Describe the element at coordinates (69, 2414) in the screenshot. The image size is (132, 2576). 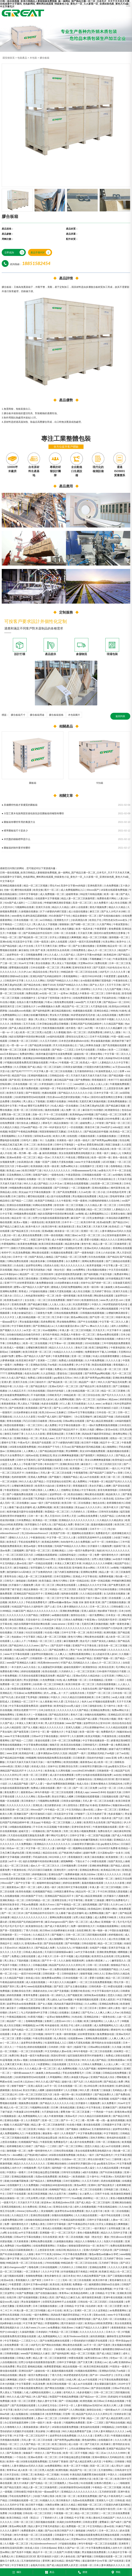
I see `天堂网一区` at that location.